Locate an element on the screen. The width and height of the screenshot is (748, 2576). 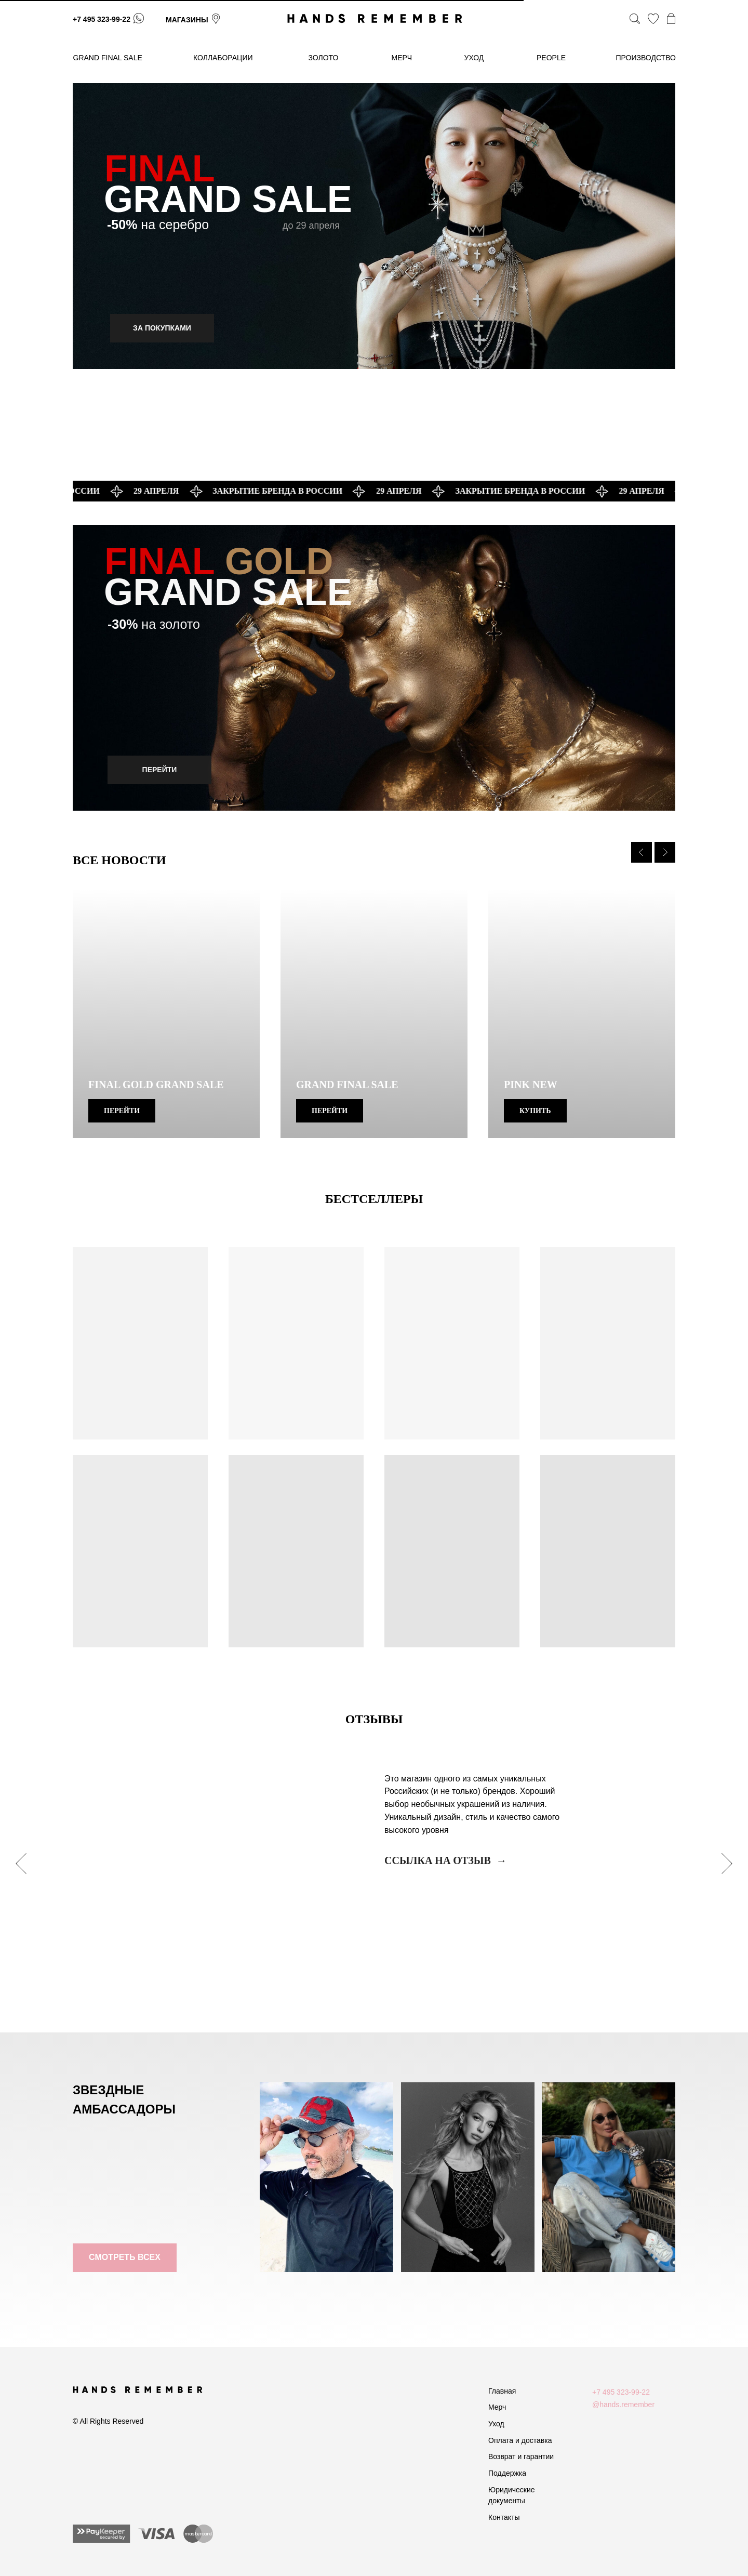
People is located at coordinates (551, 58).